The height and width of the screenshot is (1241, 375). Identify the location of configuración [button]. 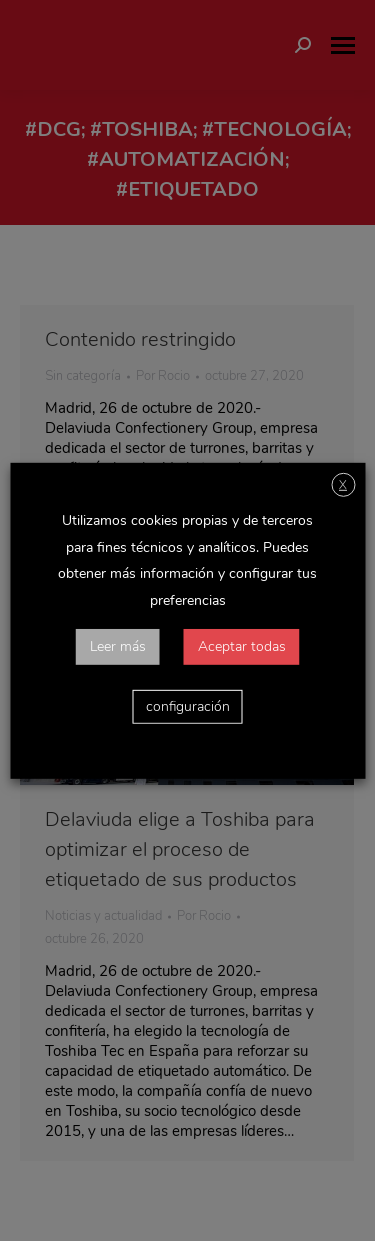
(188, 706).